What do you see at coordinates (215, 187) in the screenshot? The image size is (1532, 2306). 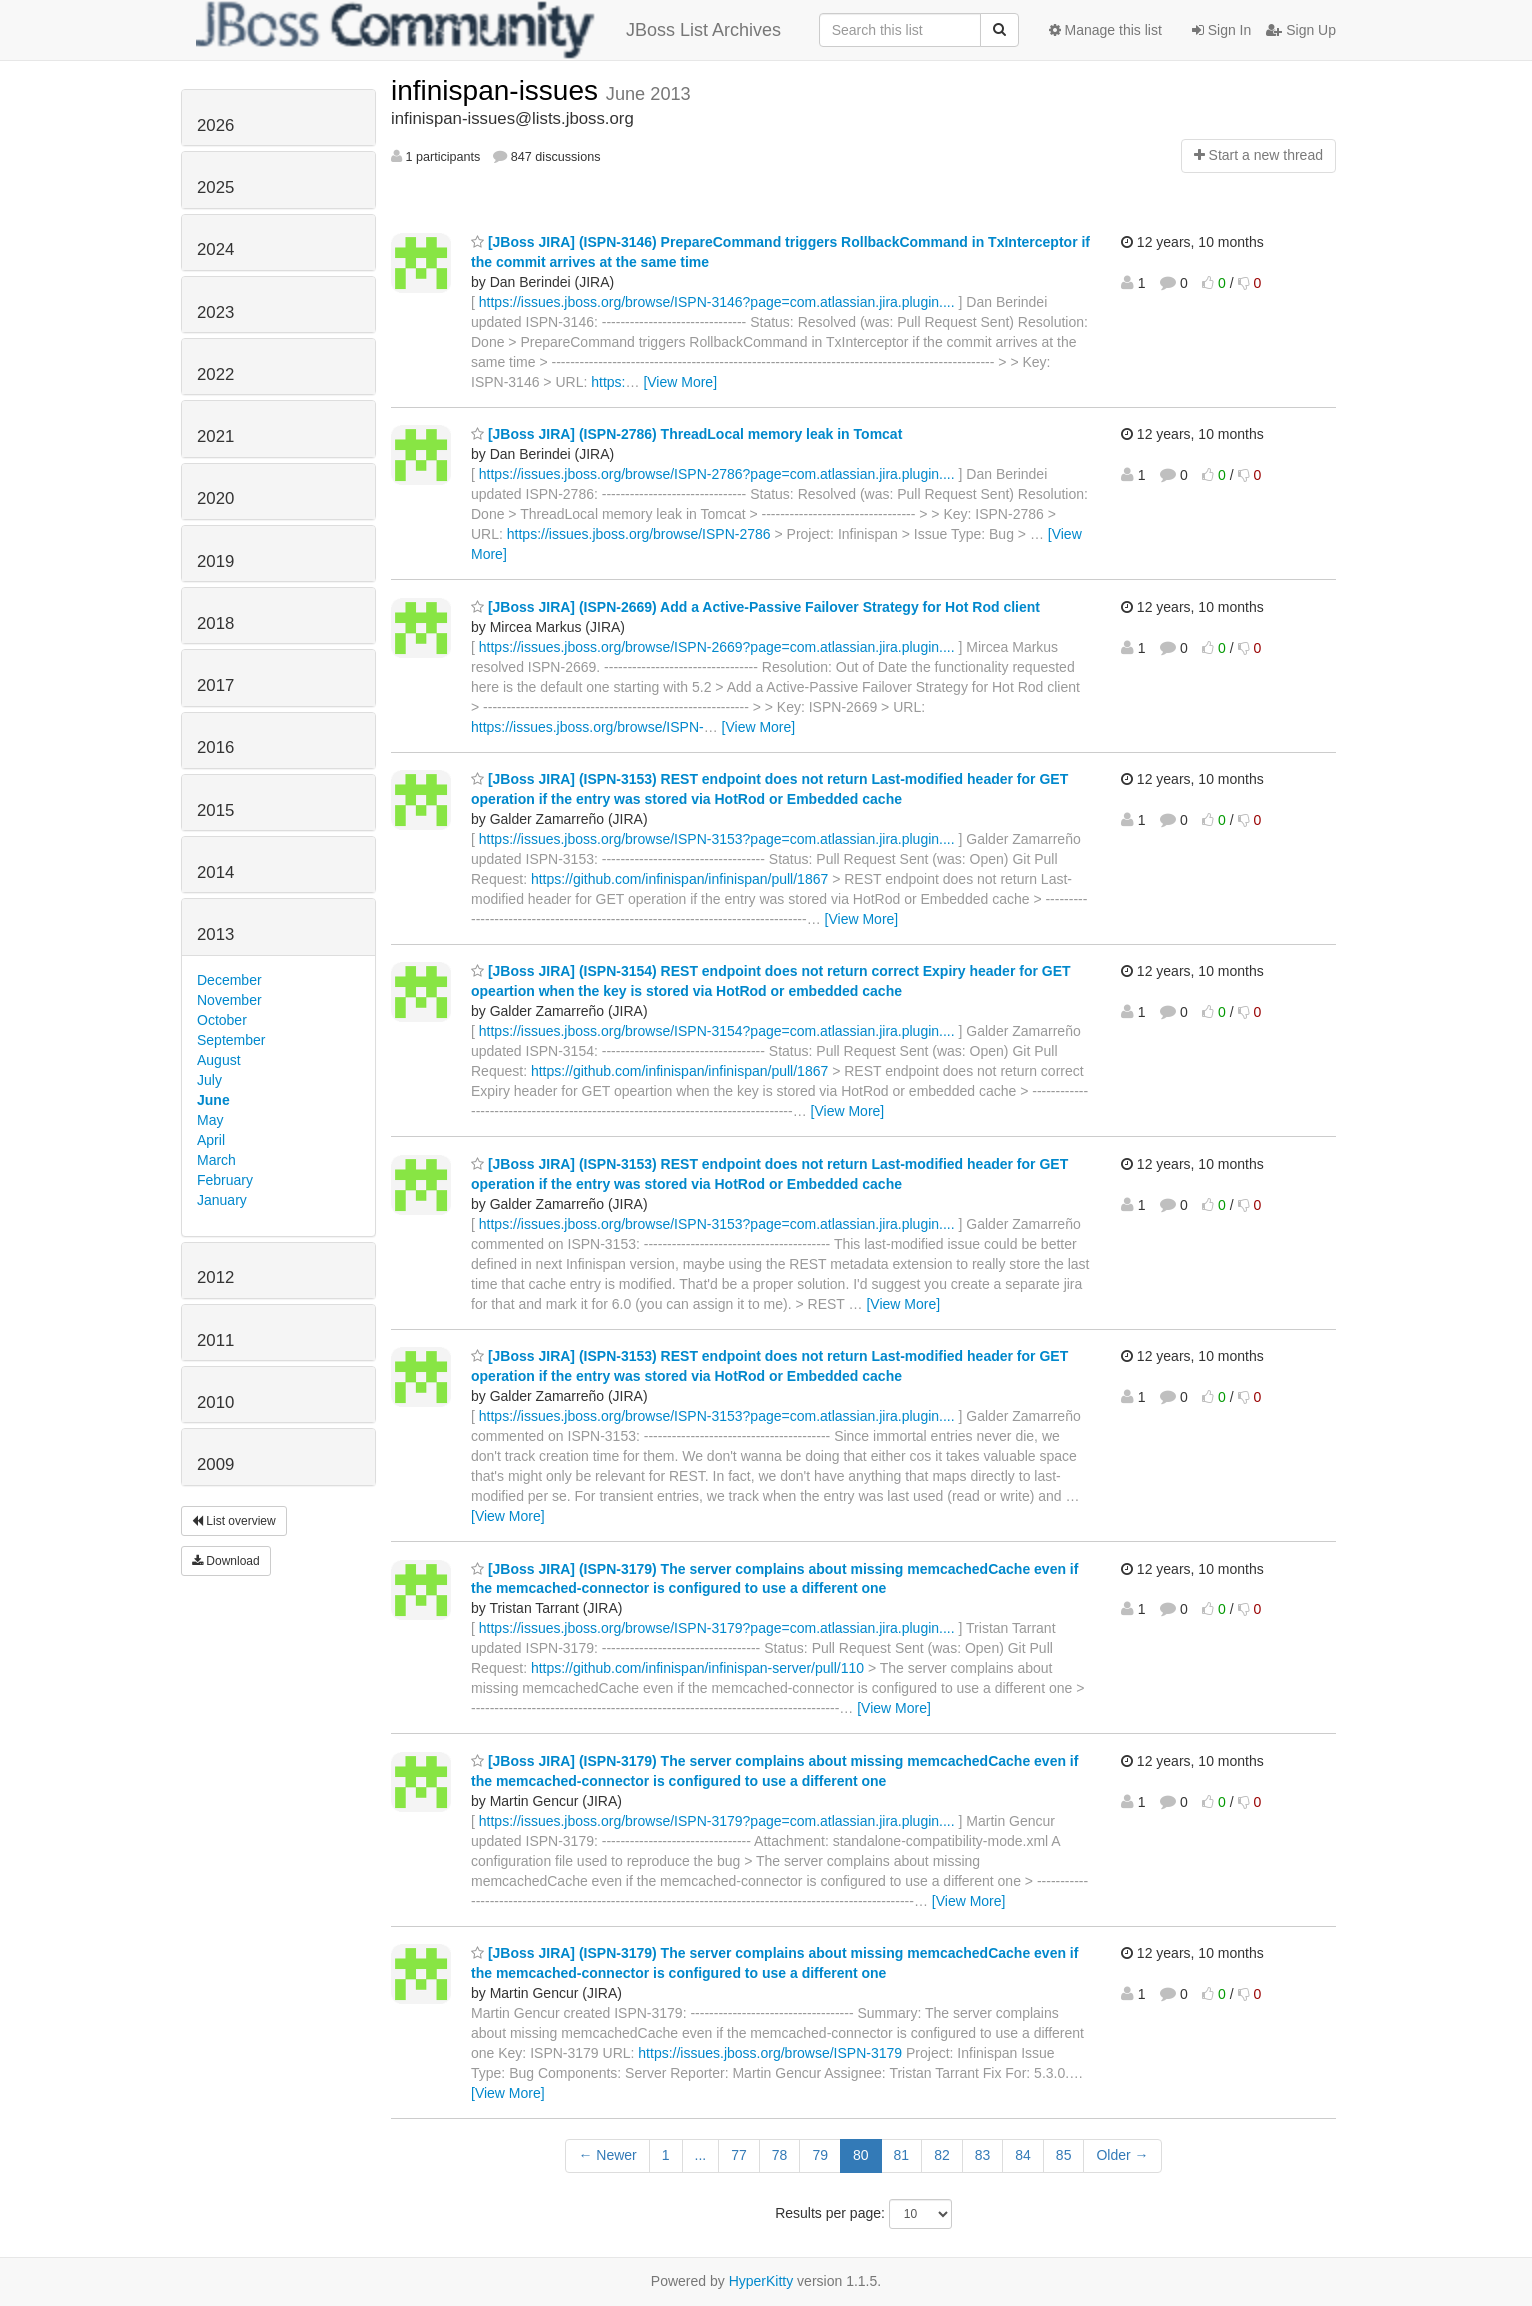 I see `2025` at bounding box center [215, 187].